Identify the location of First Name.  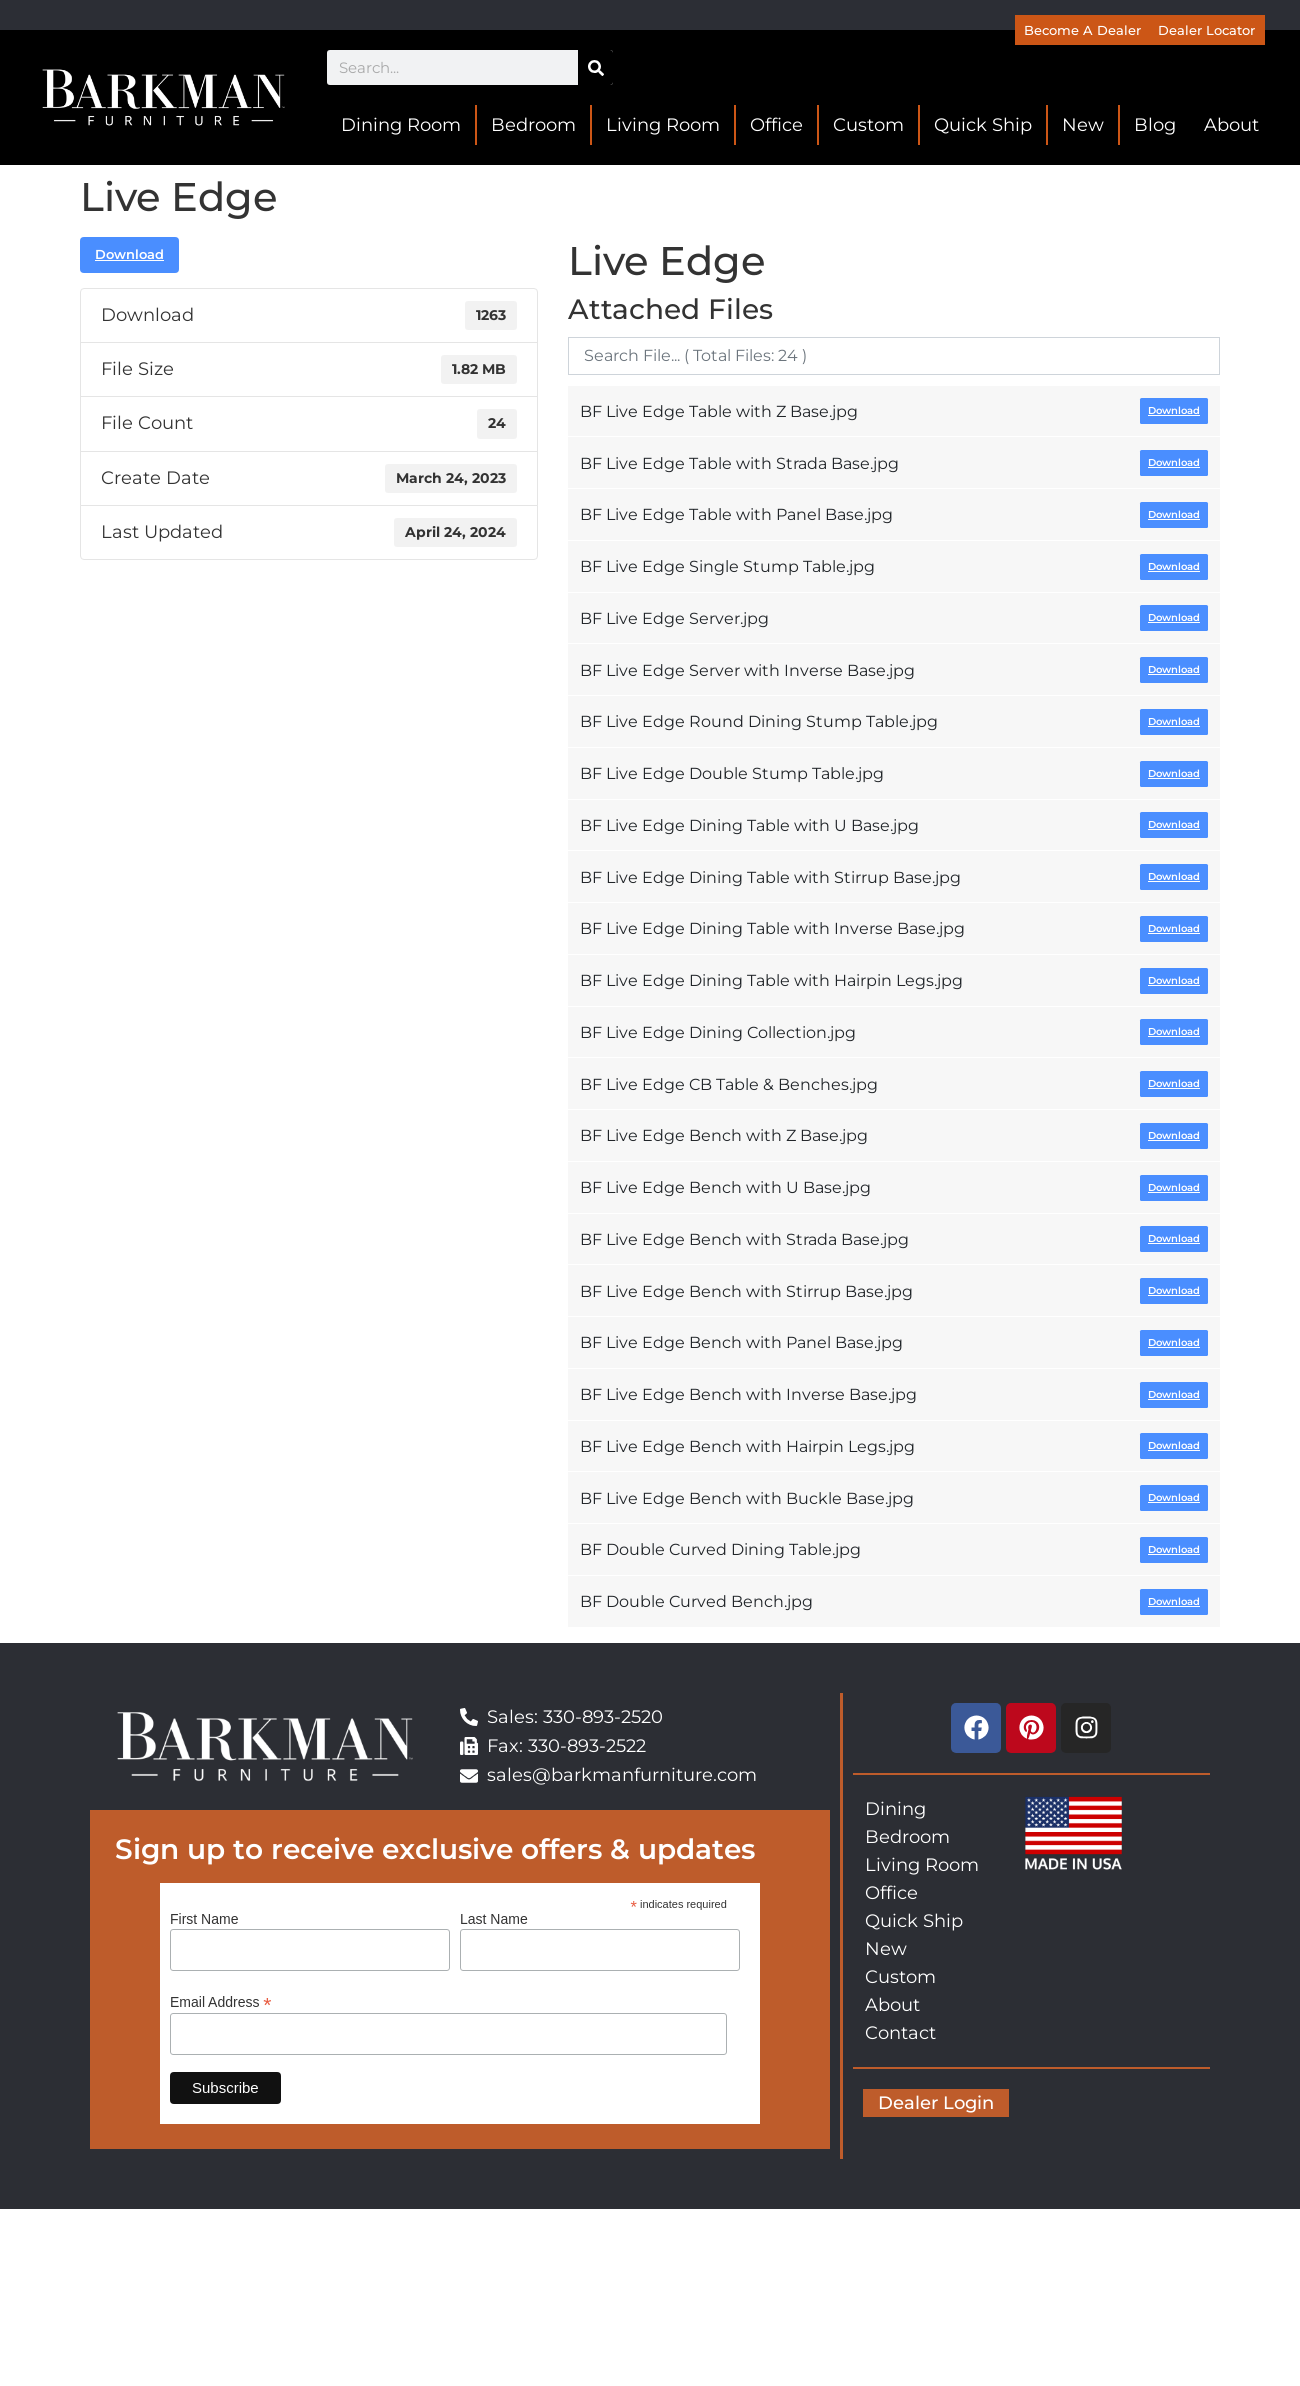
(204, 1919).